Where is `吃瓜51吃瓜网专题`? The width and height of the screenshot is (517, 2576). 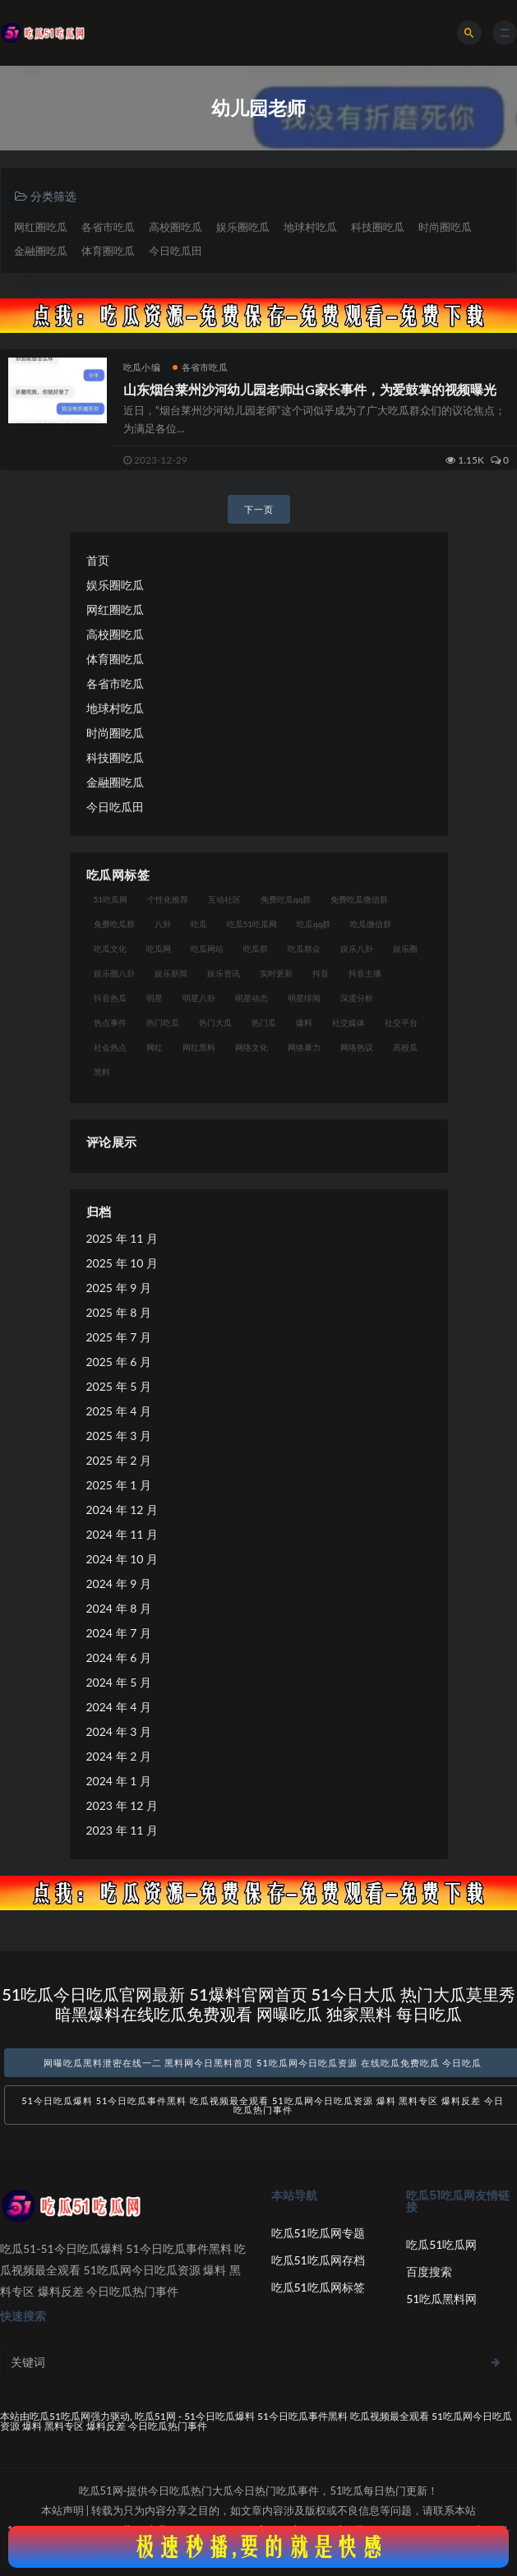
吃瓜51吃瓜网专题 is located at coordinates (318, 2233).